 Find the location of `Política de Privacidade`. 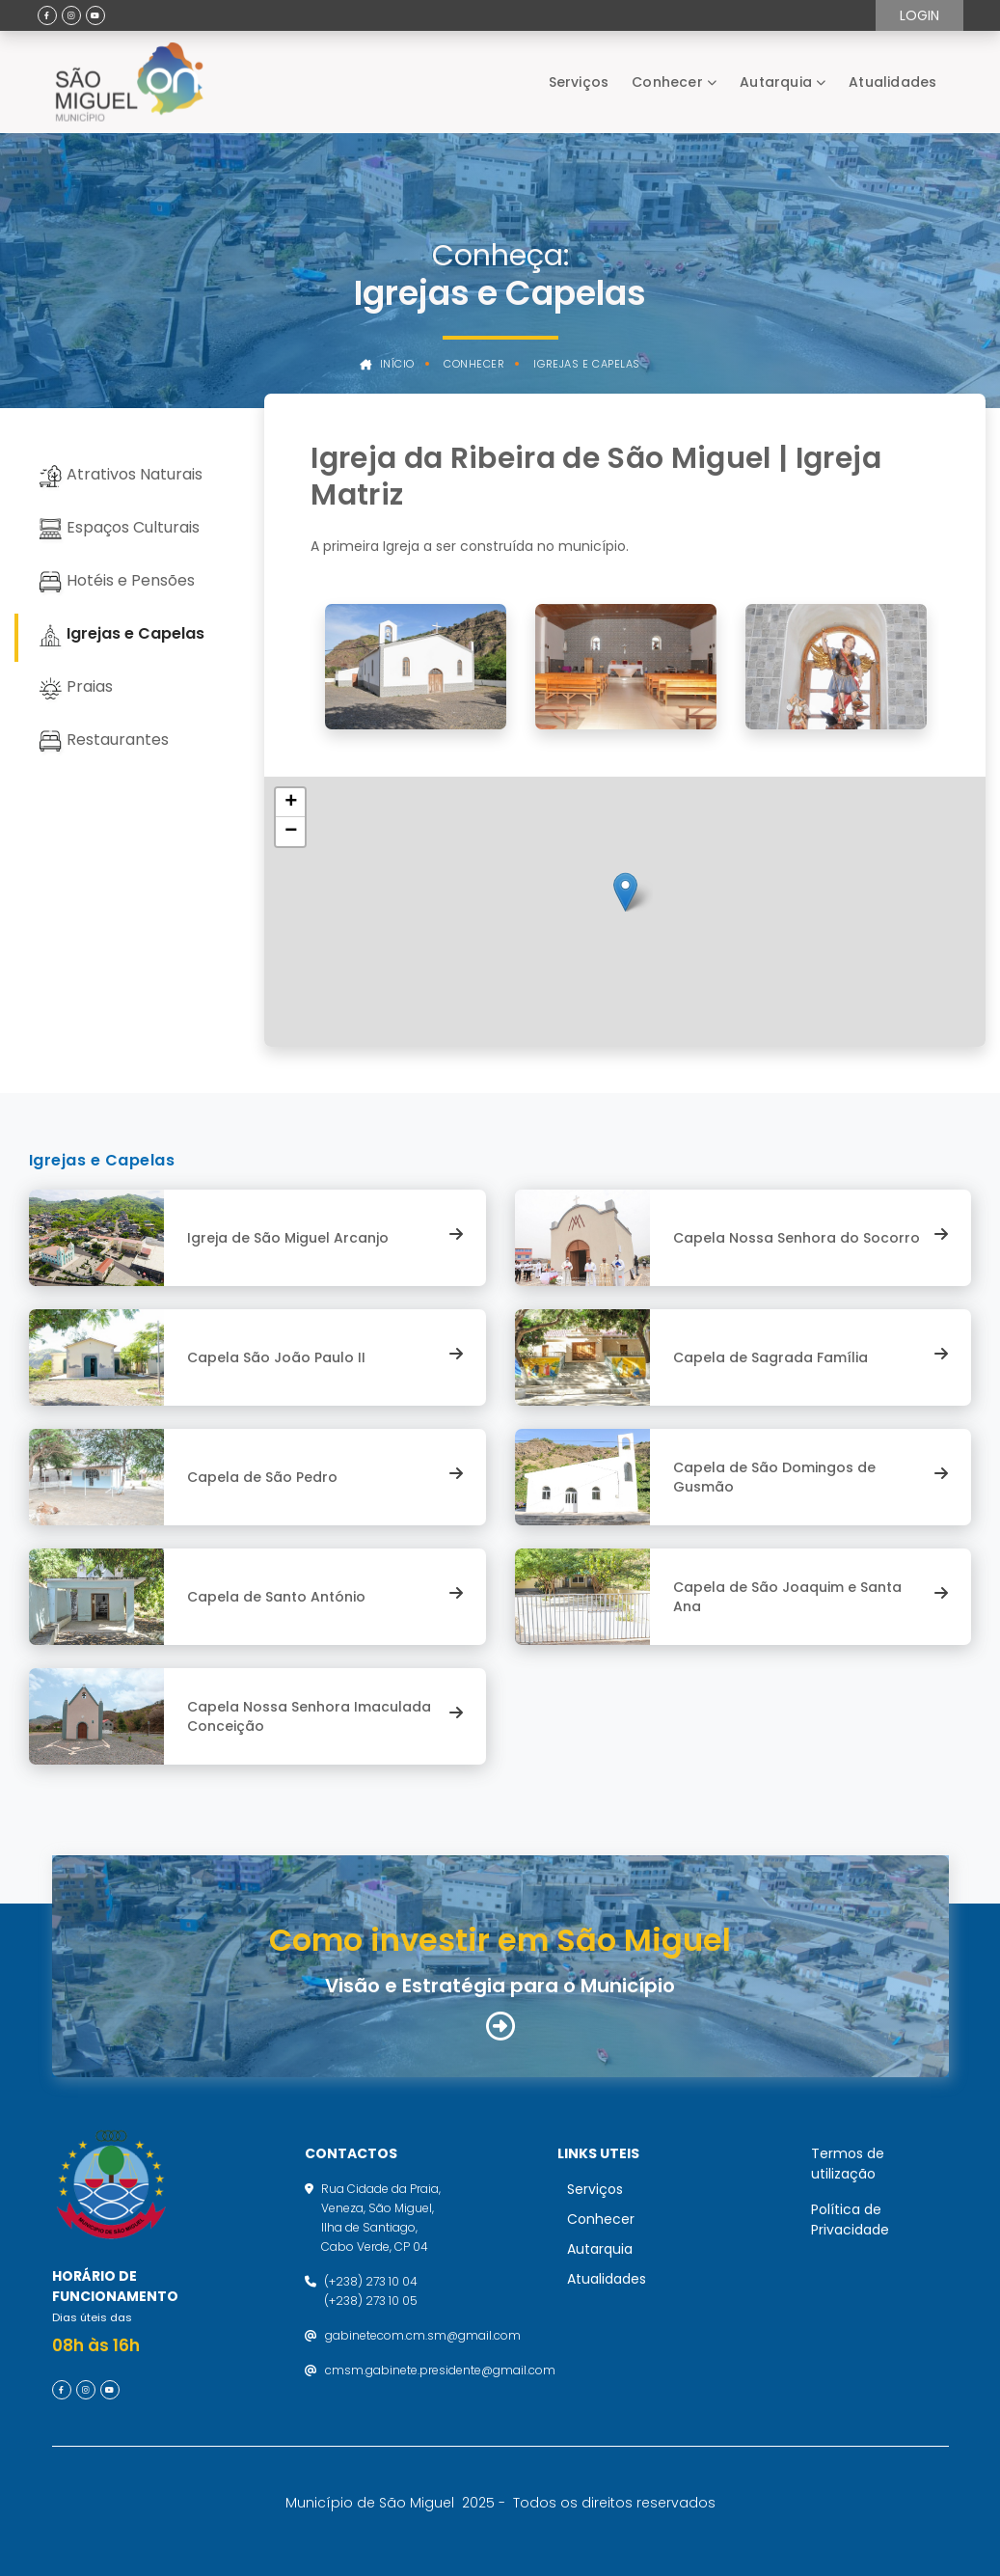

Política de Privacidade is located at coordinates (850, 2219).